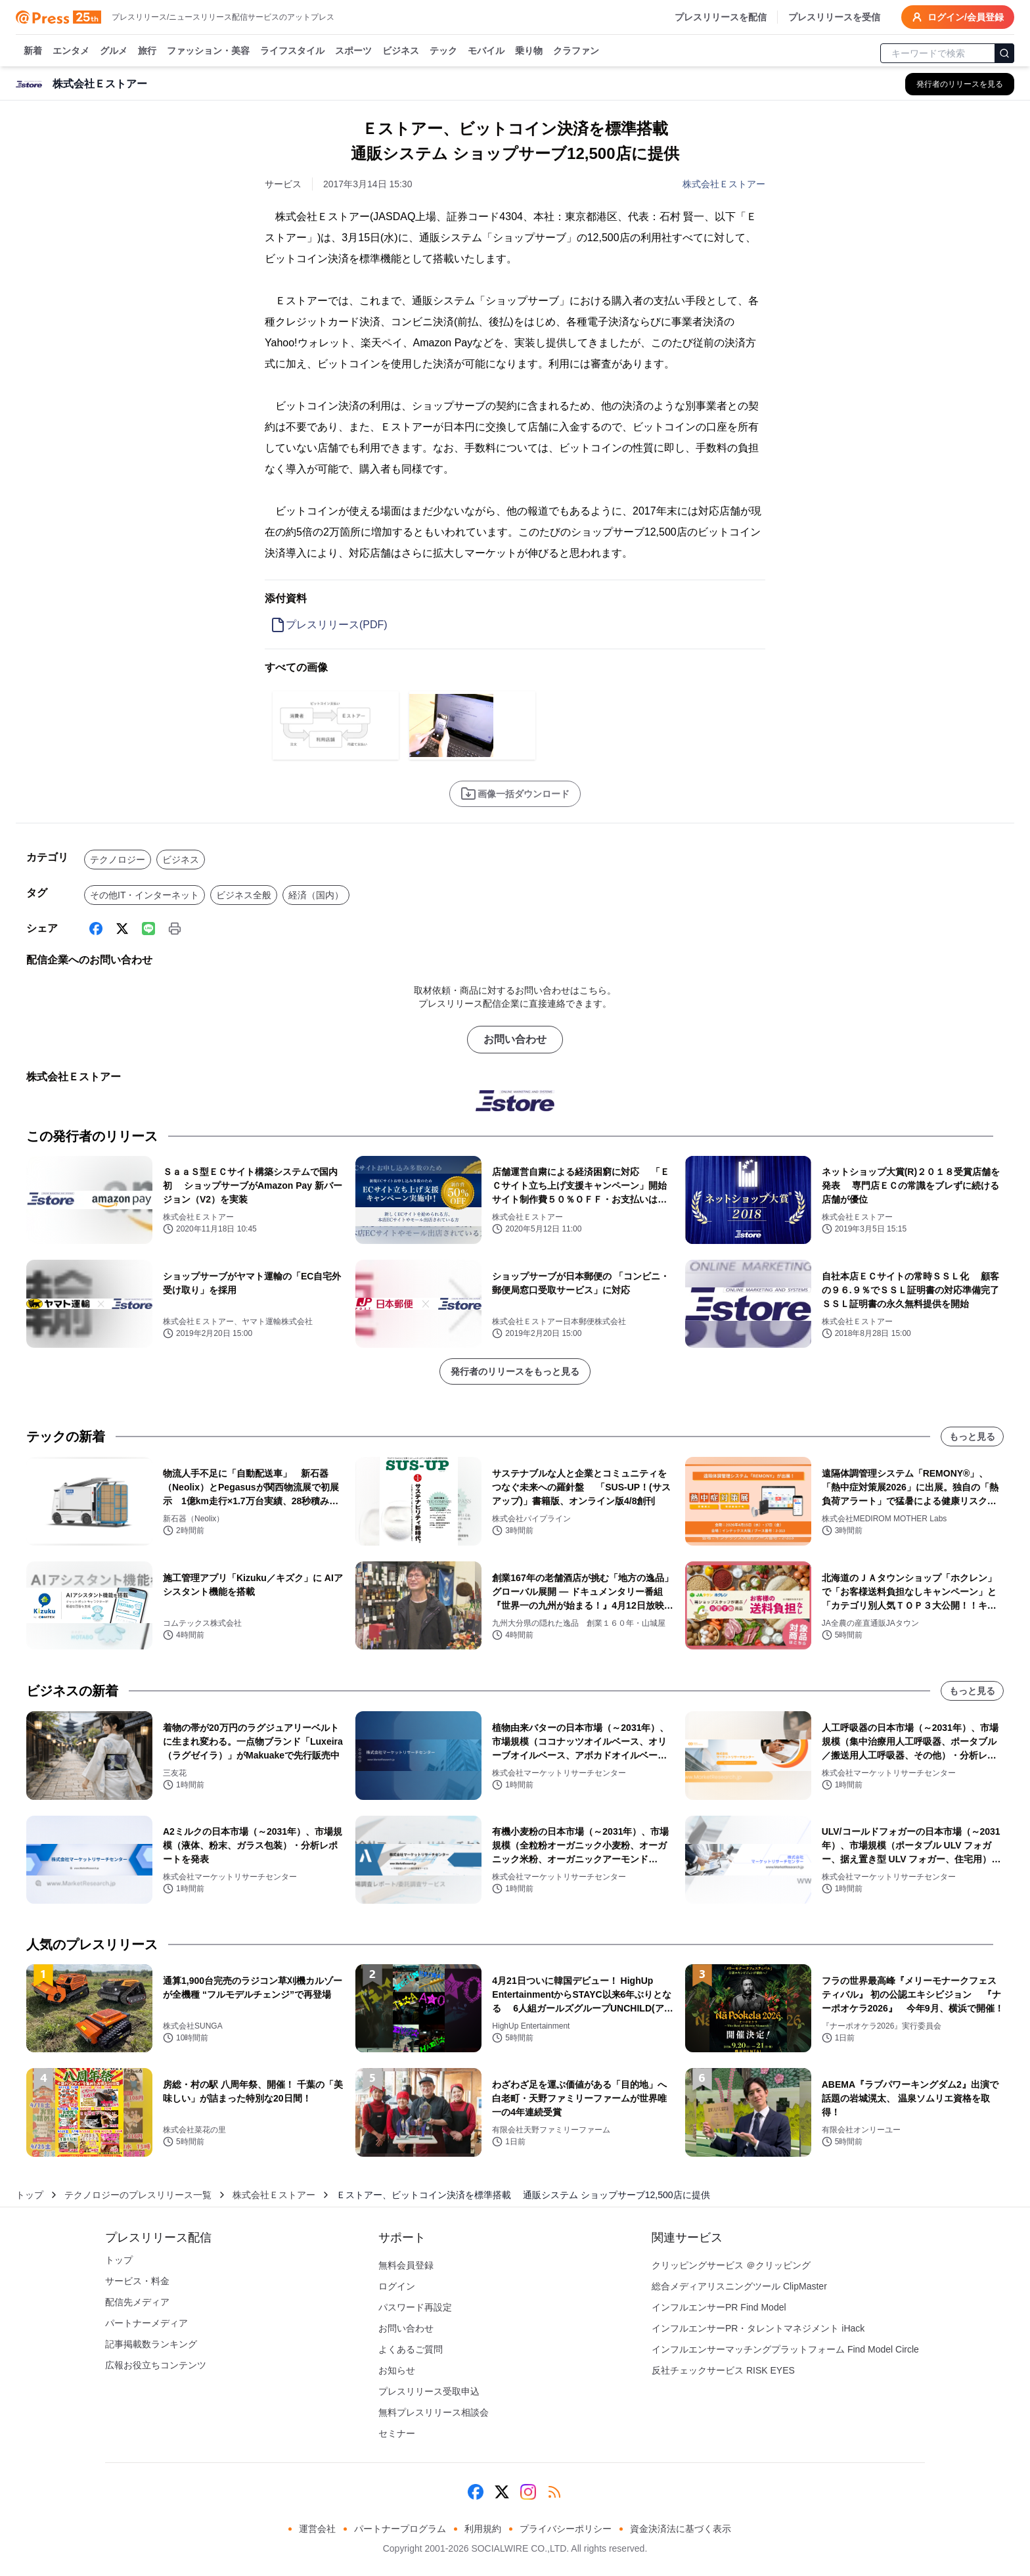 The image size is (1030, 2576). Describe the element at coordinates (353, 51) in the screenshot. I see `スポーツ` at that location.